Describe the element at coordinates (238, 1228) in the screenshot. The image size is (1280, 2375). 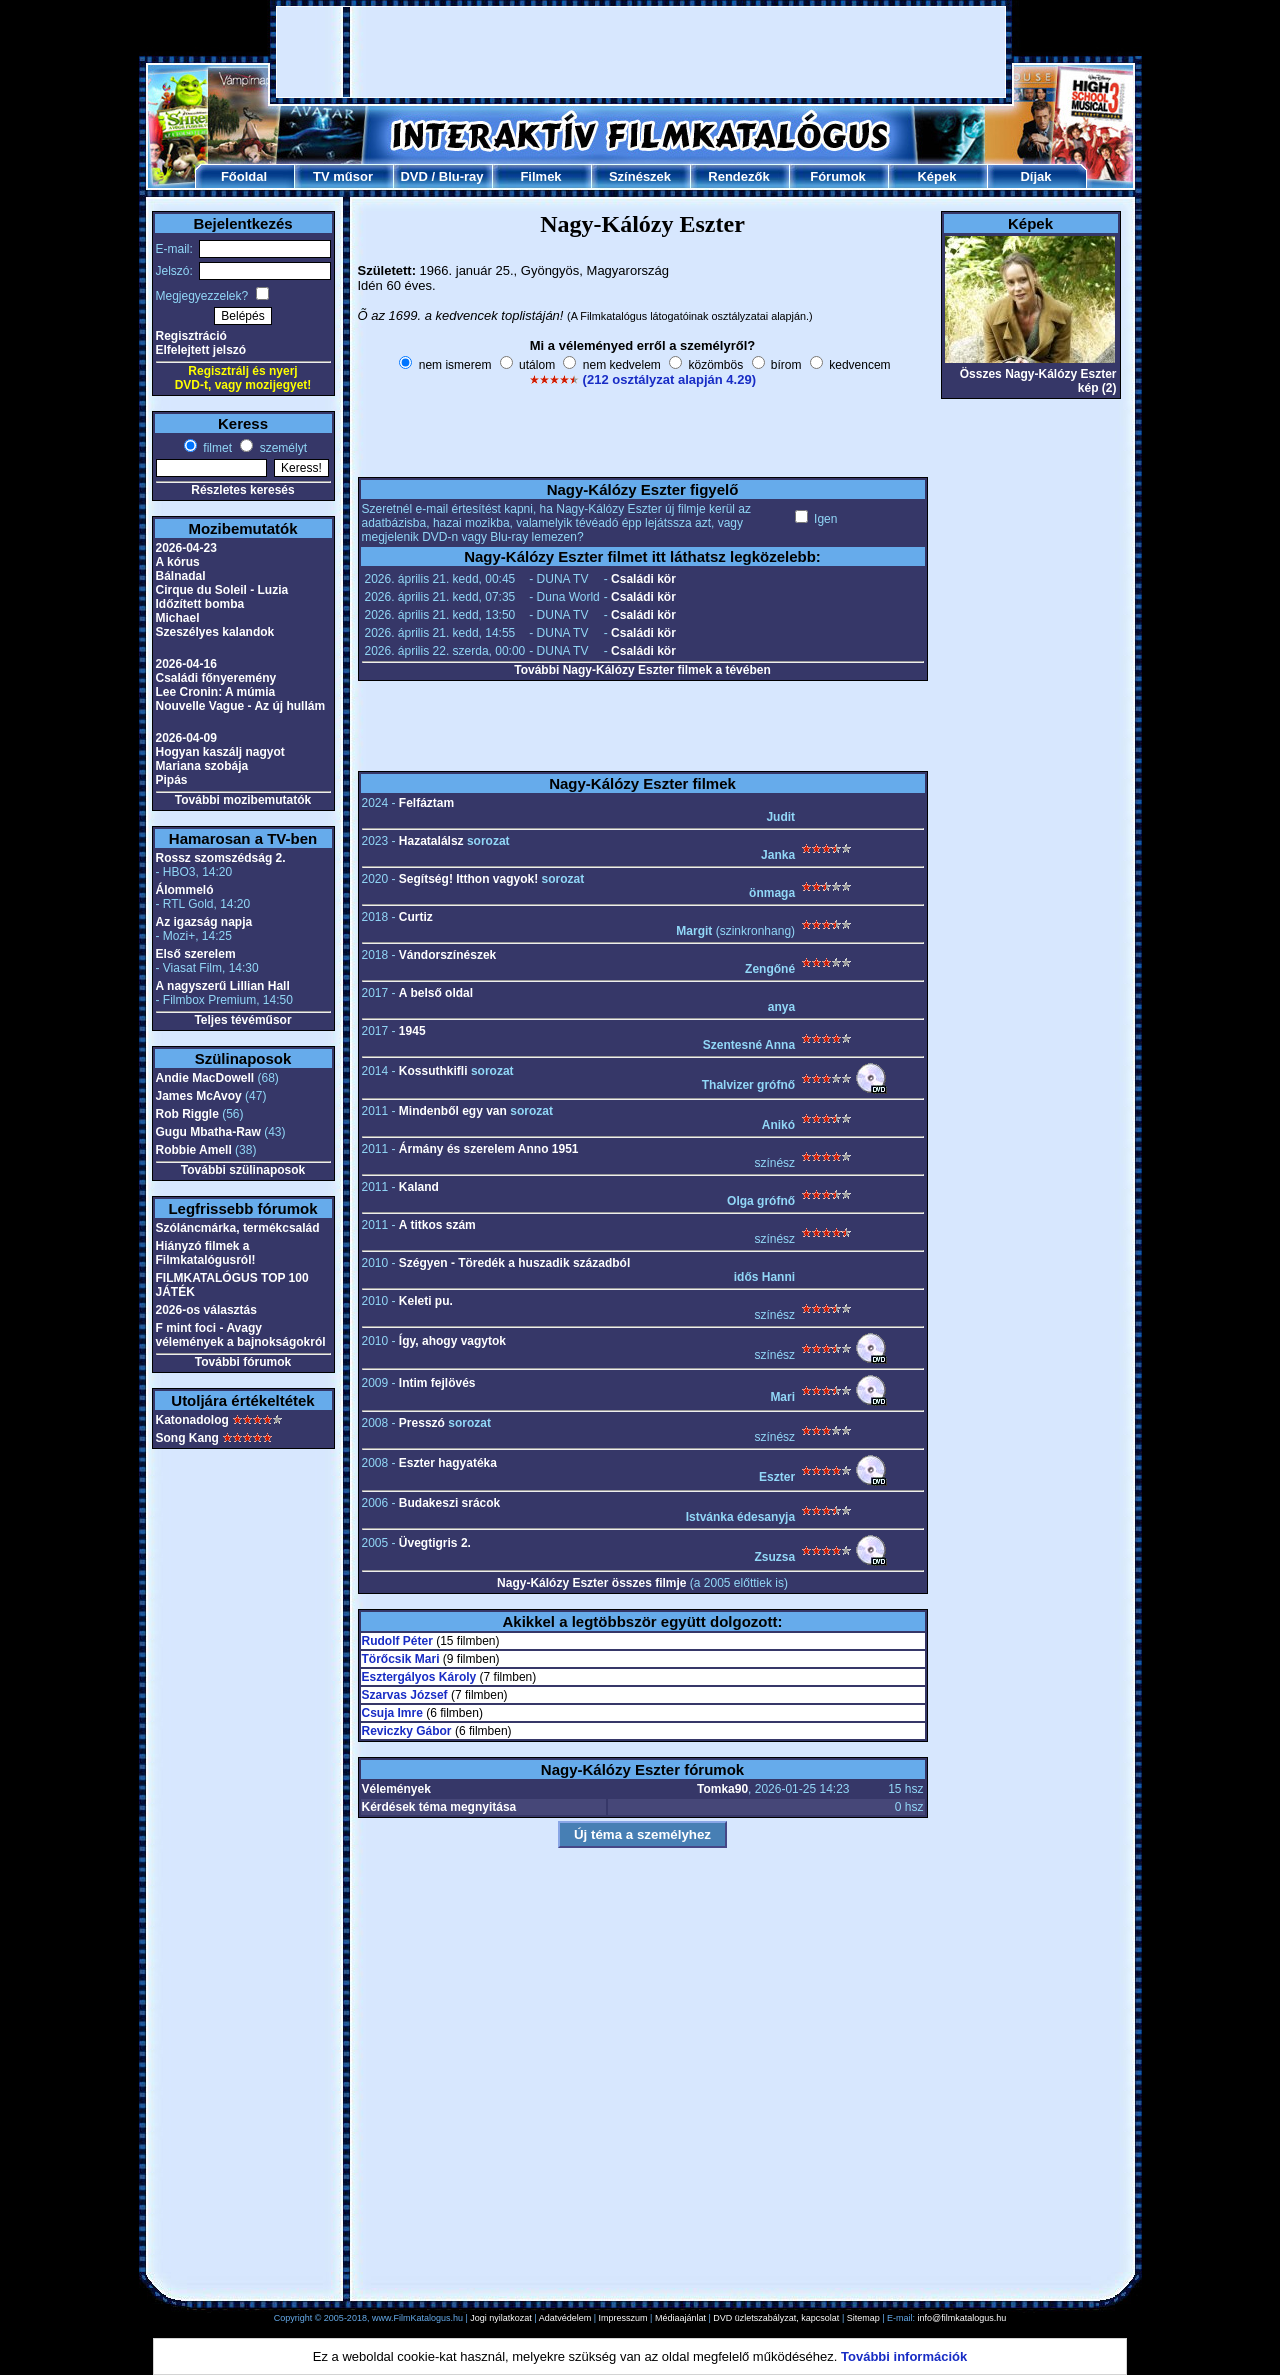
I see `Szóláncmárka, termékcsalád` at that location.